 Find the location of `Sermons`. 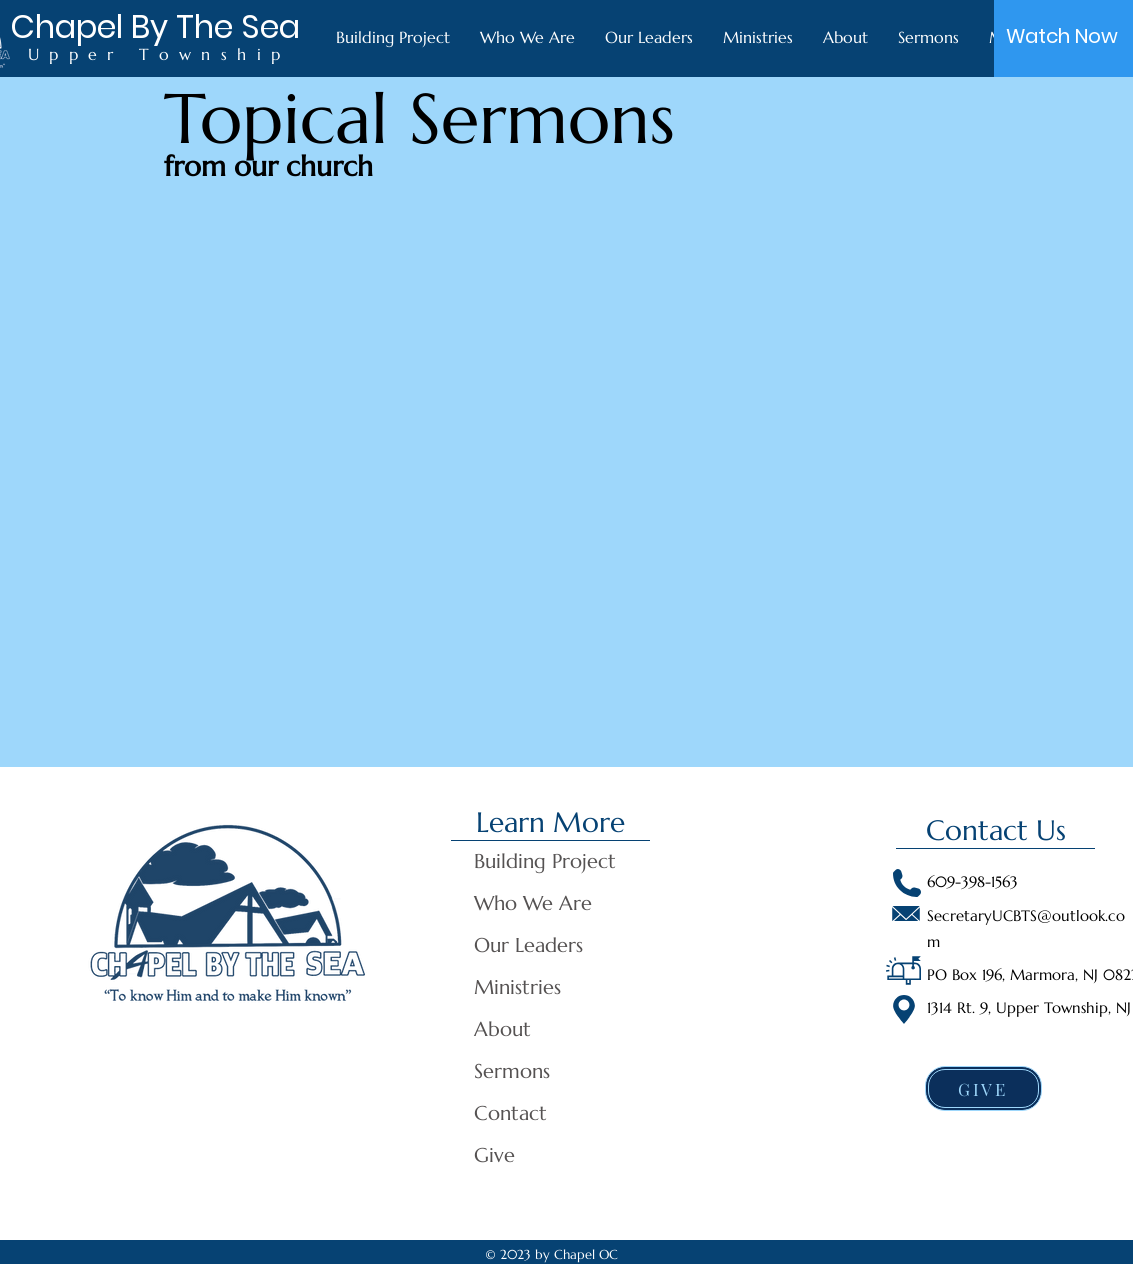

Sermons is located at coordinates (512, 1071).